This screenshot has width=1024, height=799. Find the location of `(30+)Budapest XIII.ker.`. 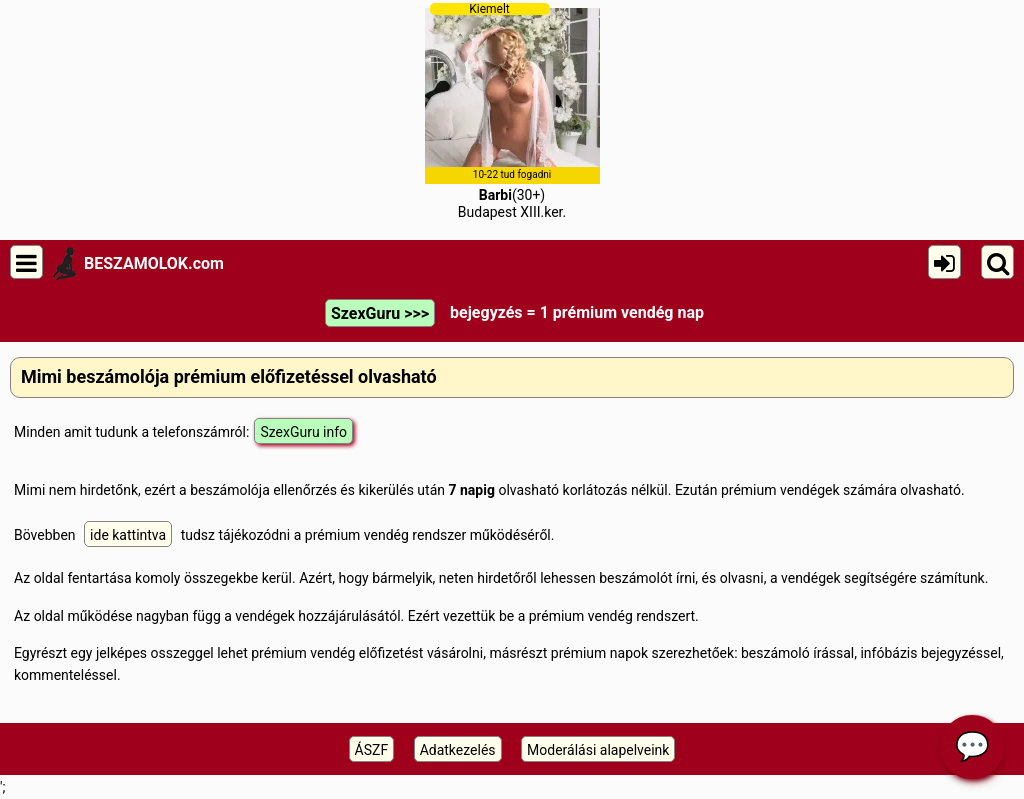

(30+)Budapest XIII.ker. is located at coordinates (512, 111).